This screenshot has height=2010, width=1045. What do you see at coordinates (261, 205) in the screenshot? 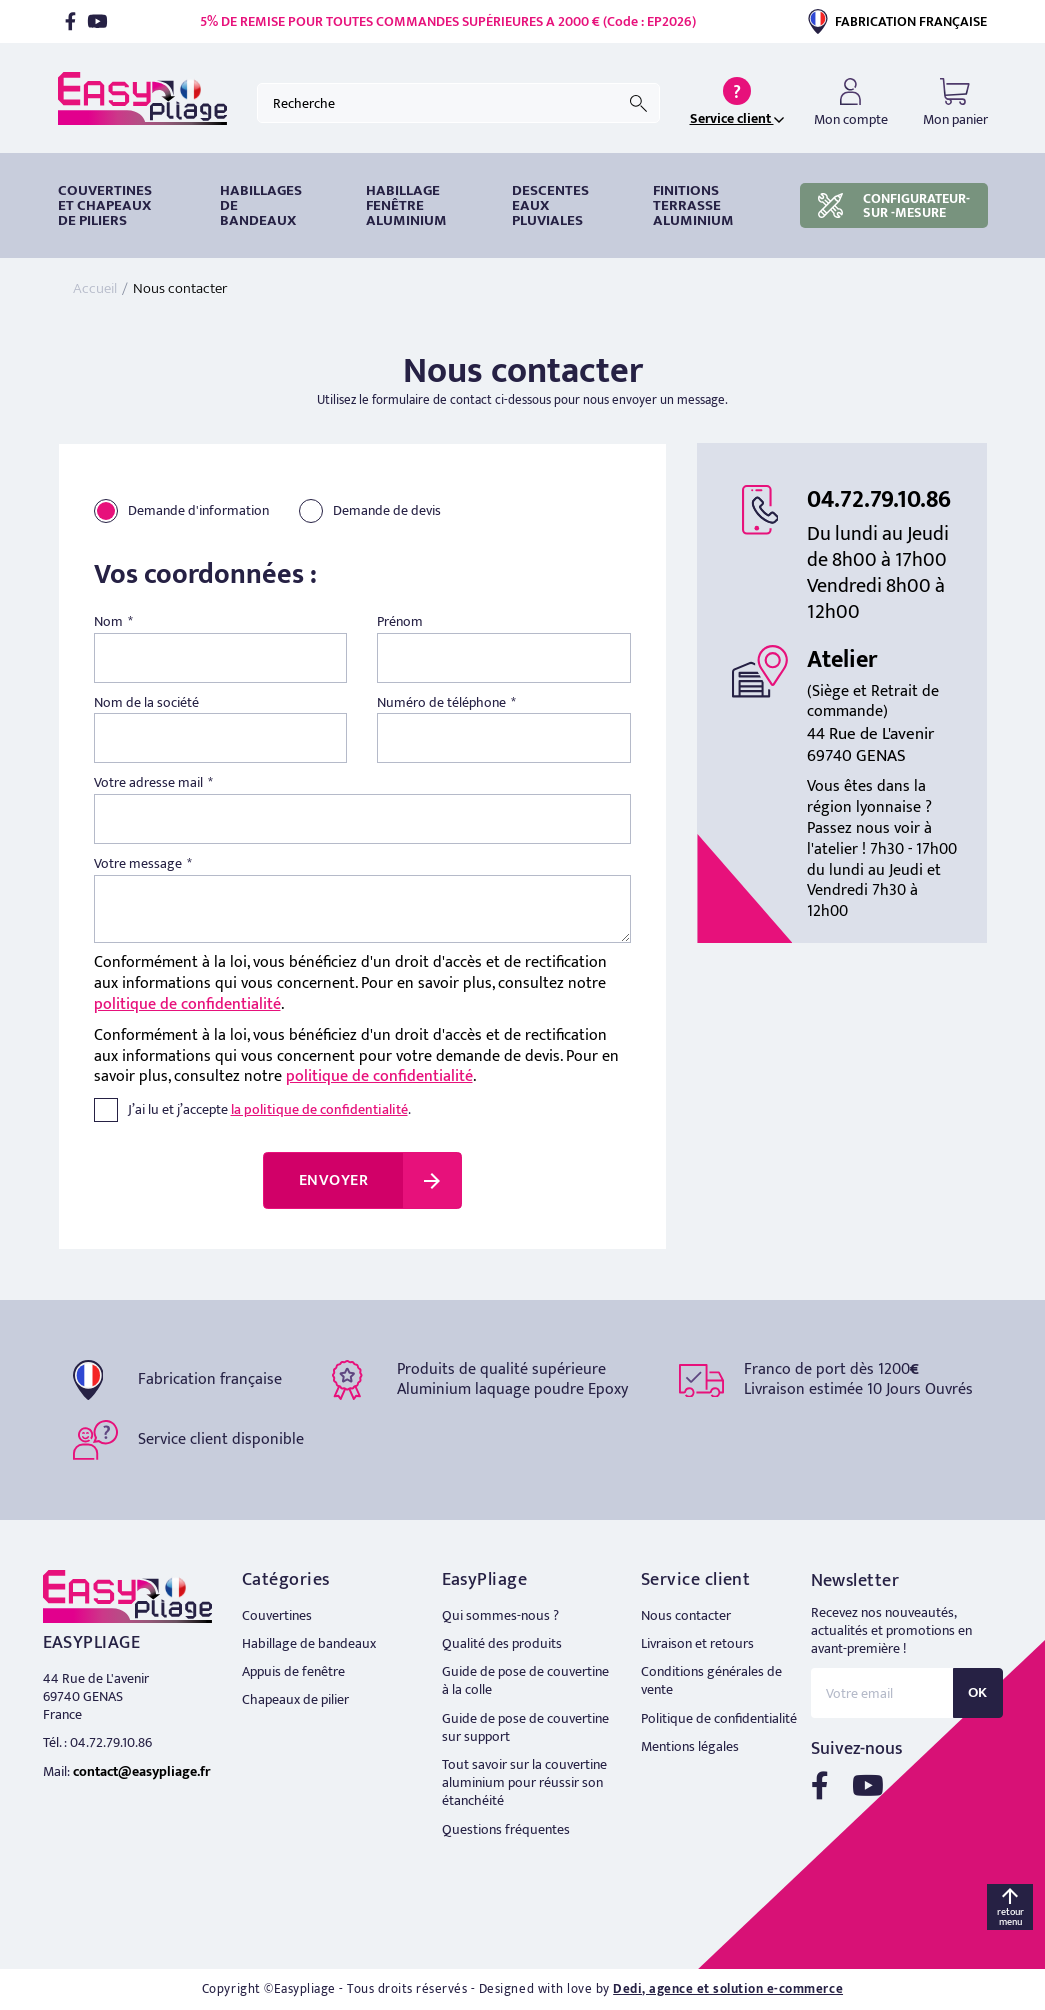
I see `HABILLAGES DE BANDEAUX` at bounding box center [261, 205].